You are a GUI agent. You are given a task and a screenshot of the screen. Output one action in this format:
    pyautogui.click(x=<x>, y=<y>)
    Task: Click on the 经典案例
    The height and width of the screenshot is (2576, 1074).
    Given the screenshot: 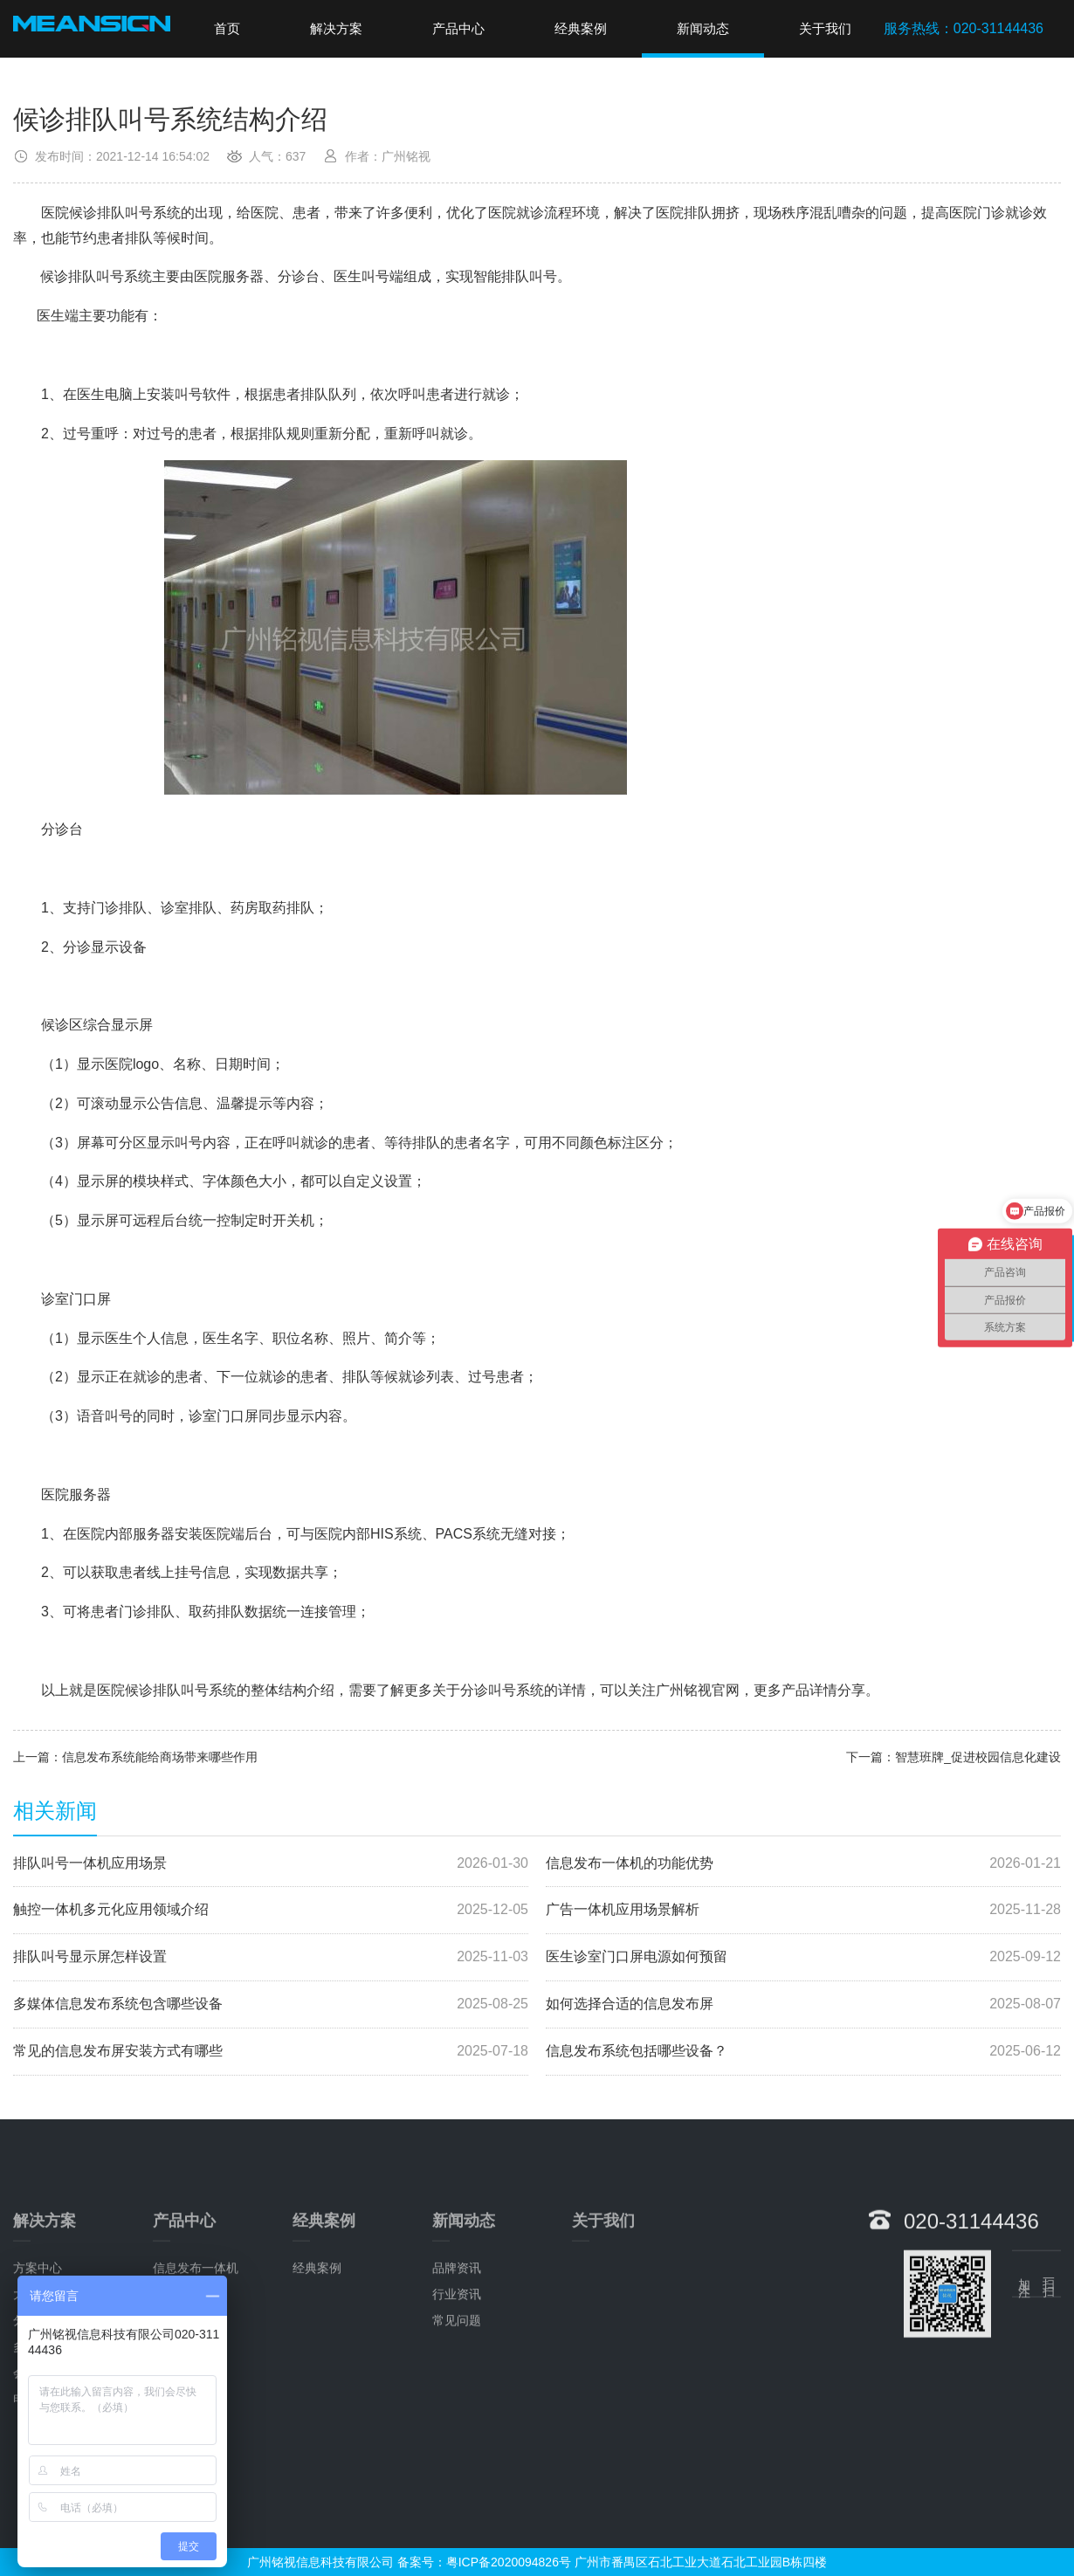 What is the action you would take?
    pyautogui.click(x=580, y=28)
    